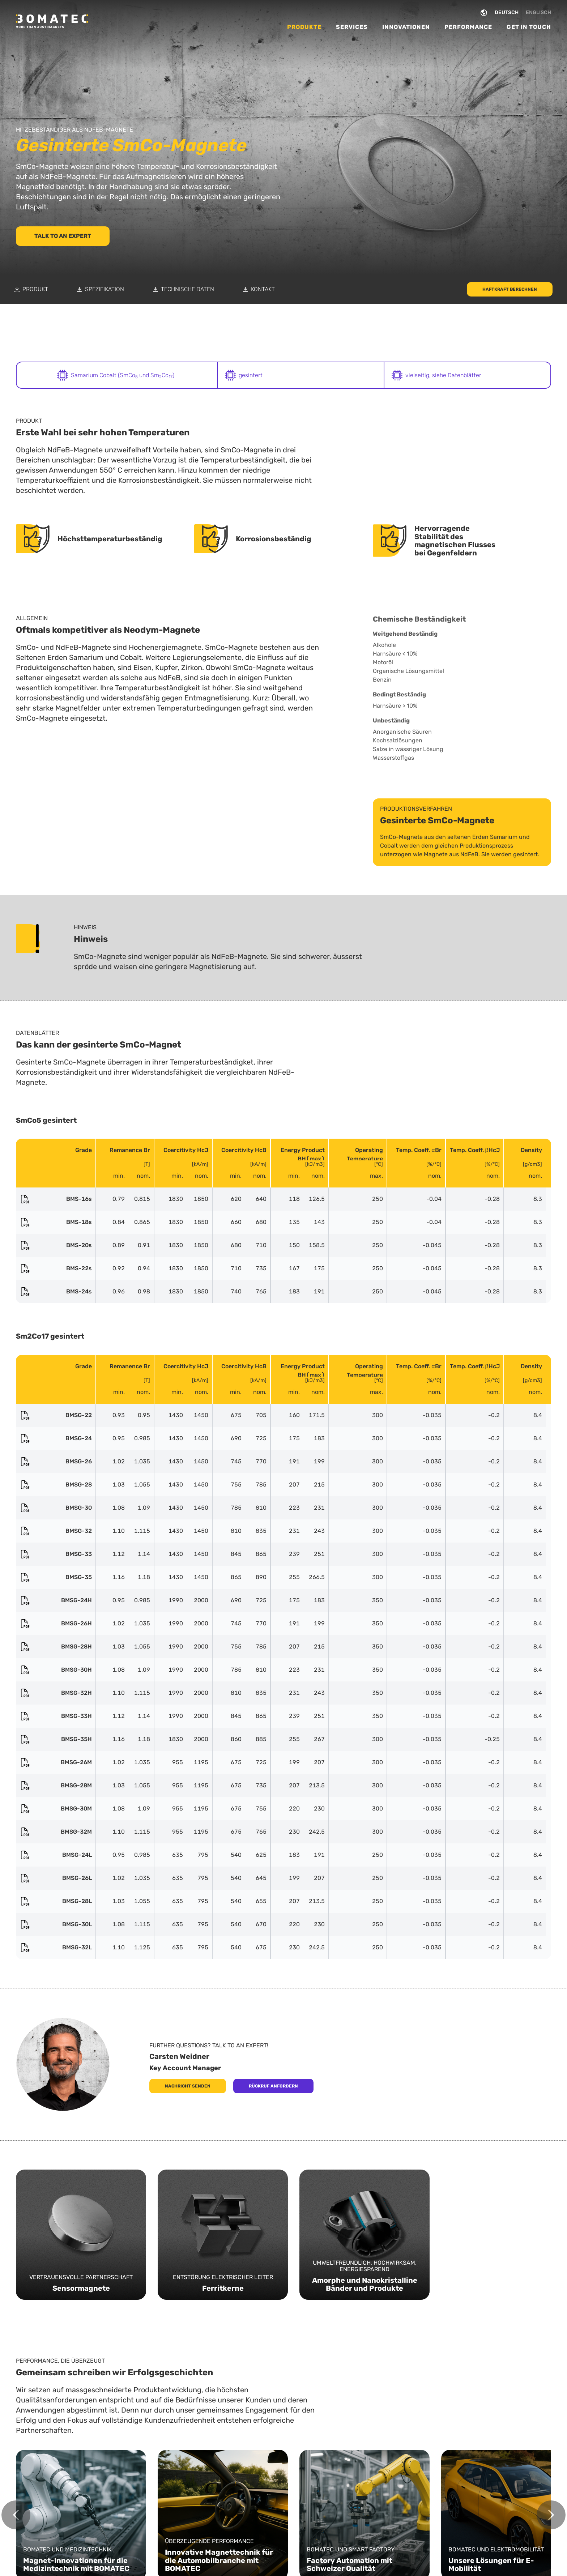  Describe the element at coordinates (56, 1531) in the screenshot. I see `BMSG-32` at that location.